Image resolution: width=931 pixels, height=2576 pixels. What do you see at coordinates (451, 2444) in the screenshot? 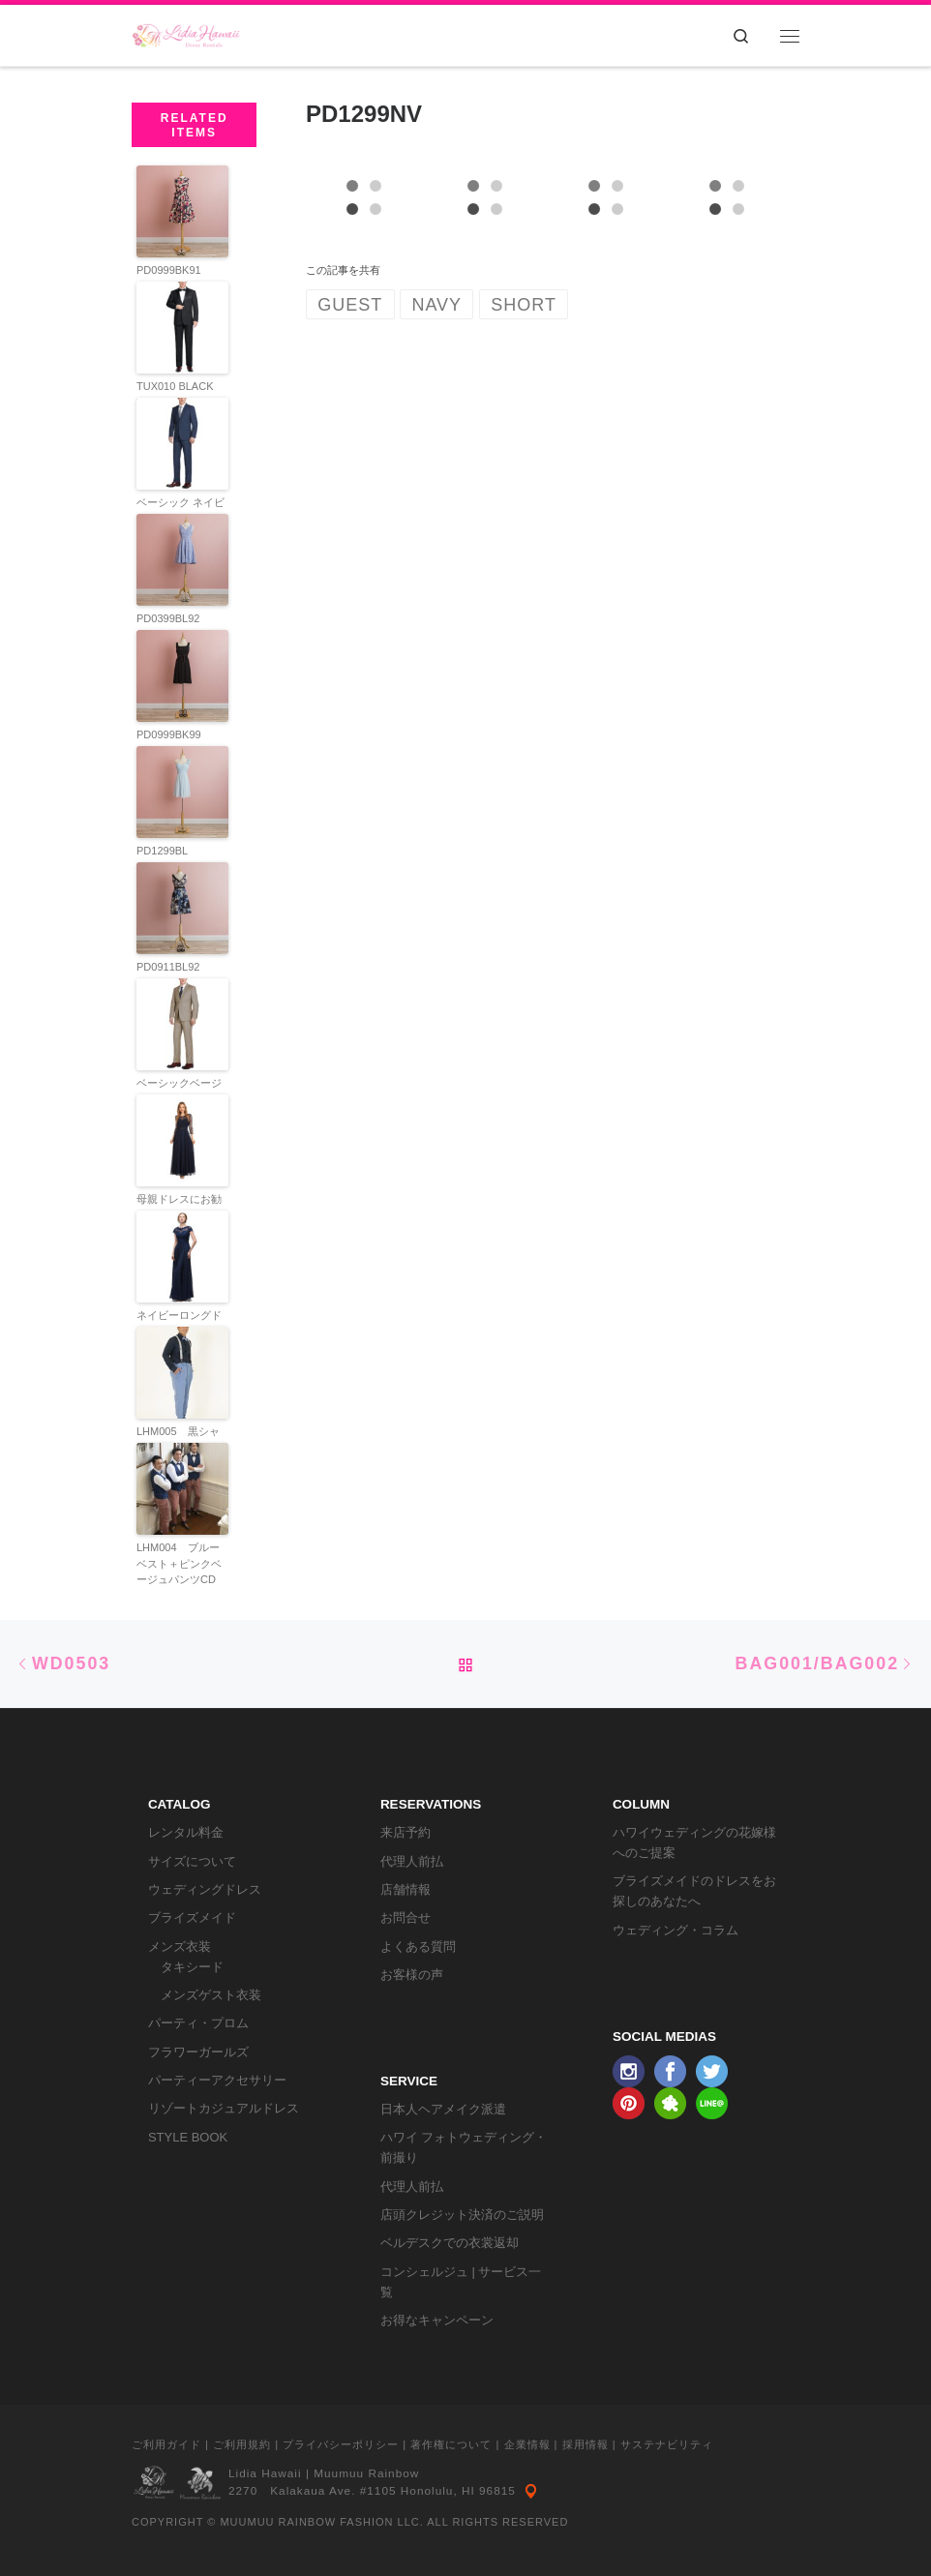
I see `著作権について` at bounding box center [451, 2444].